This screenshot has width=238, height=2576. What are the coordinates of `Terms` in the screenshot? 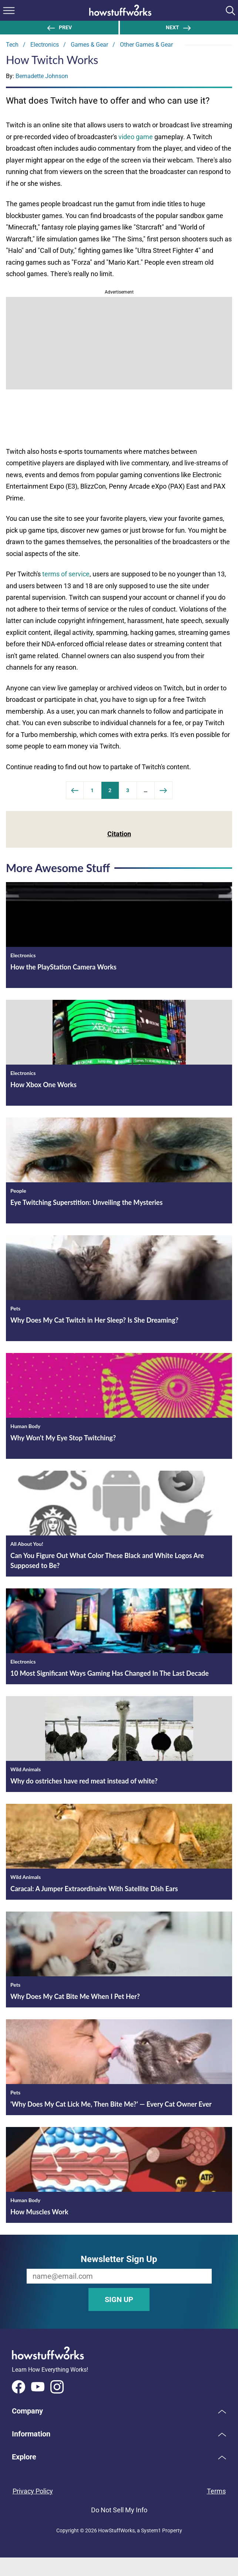 It's located at (216, 2491).